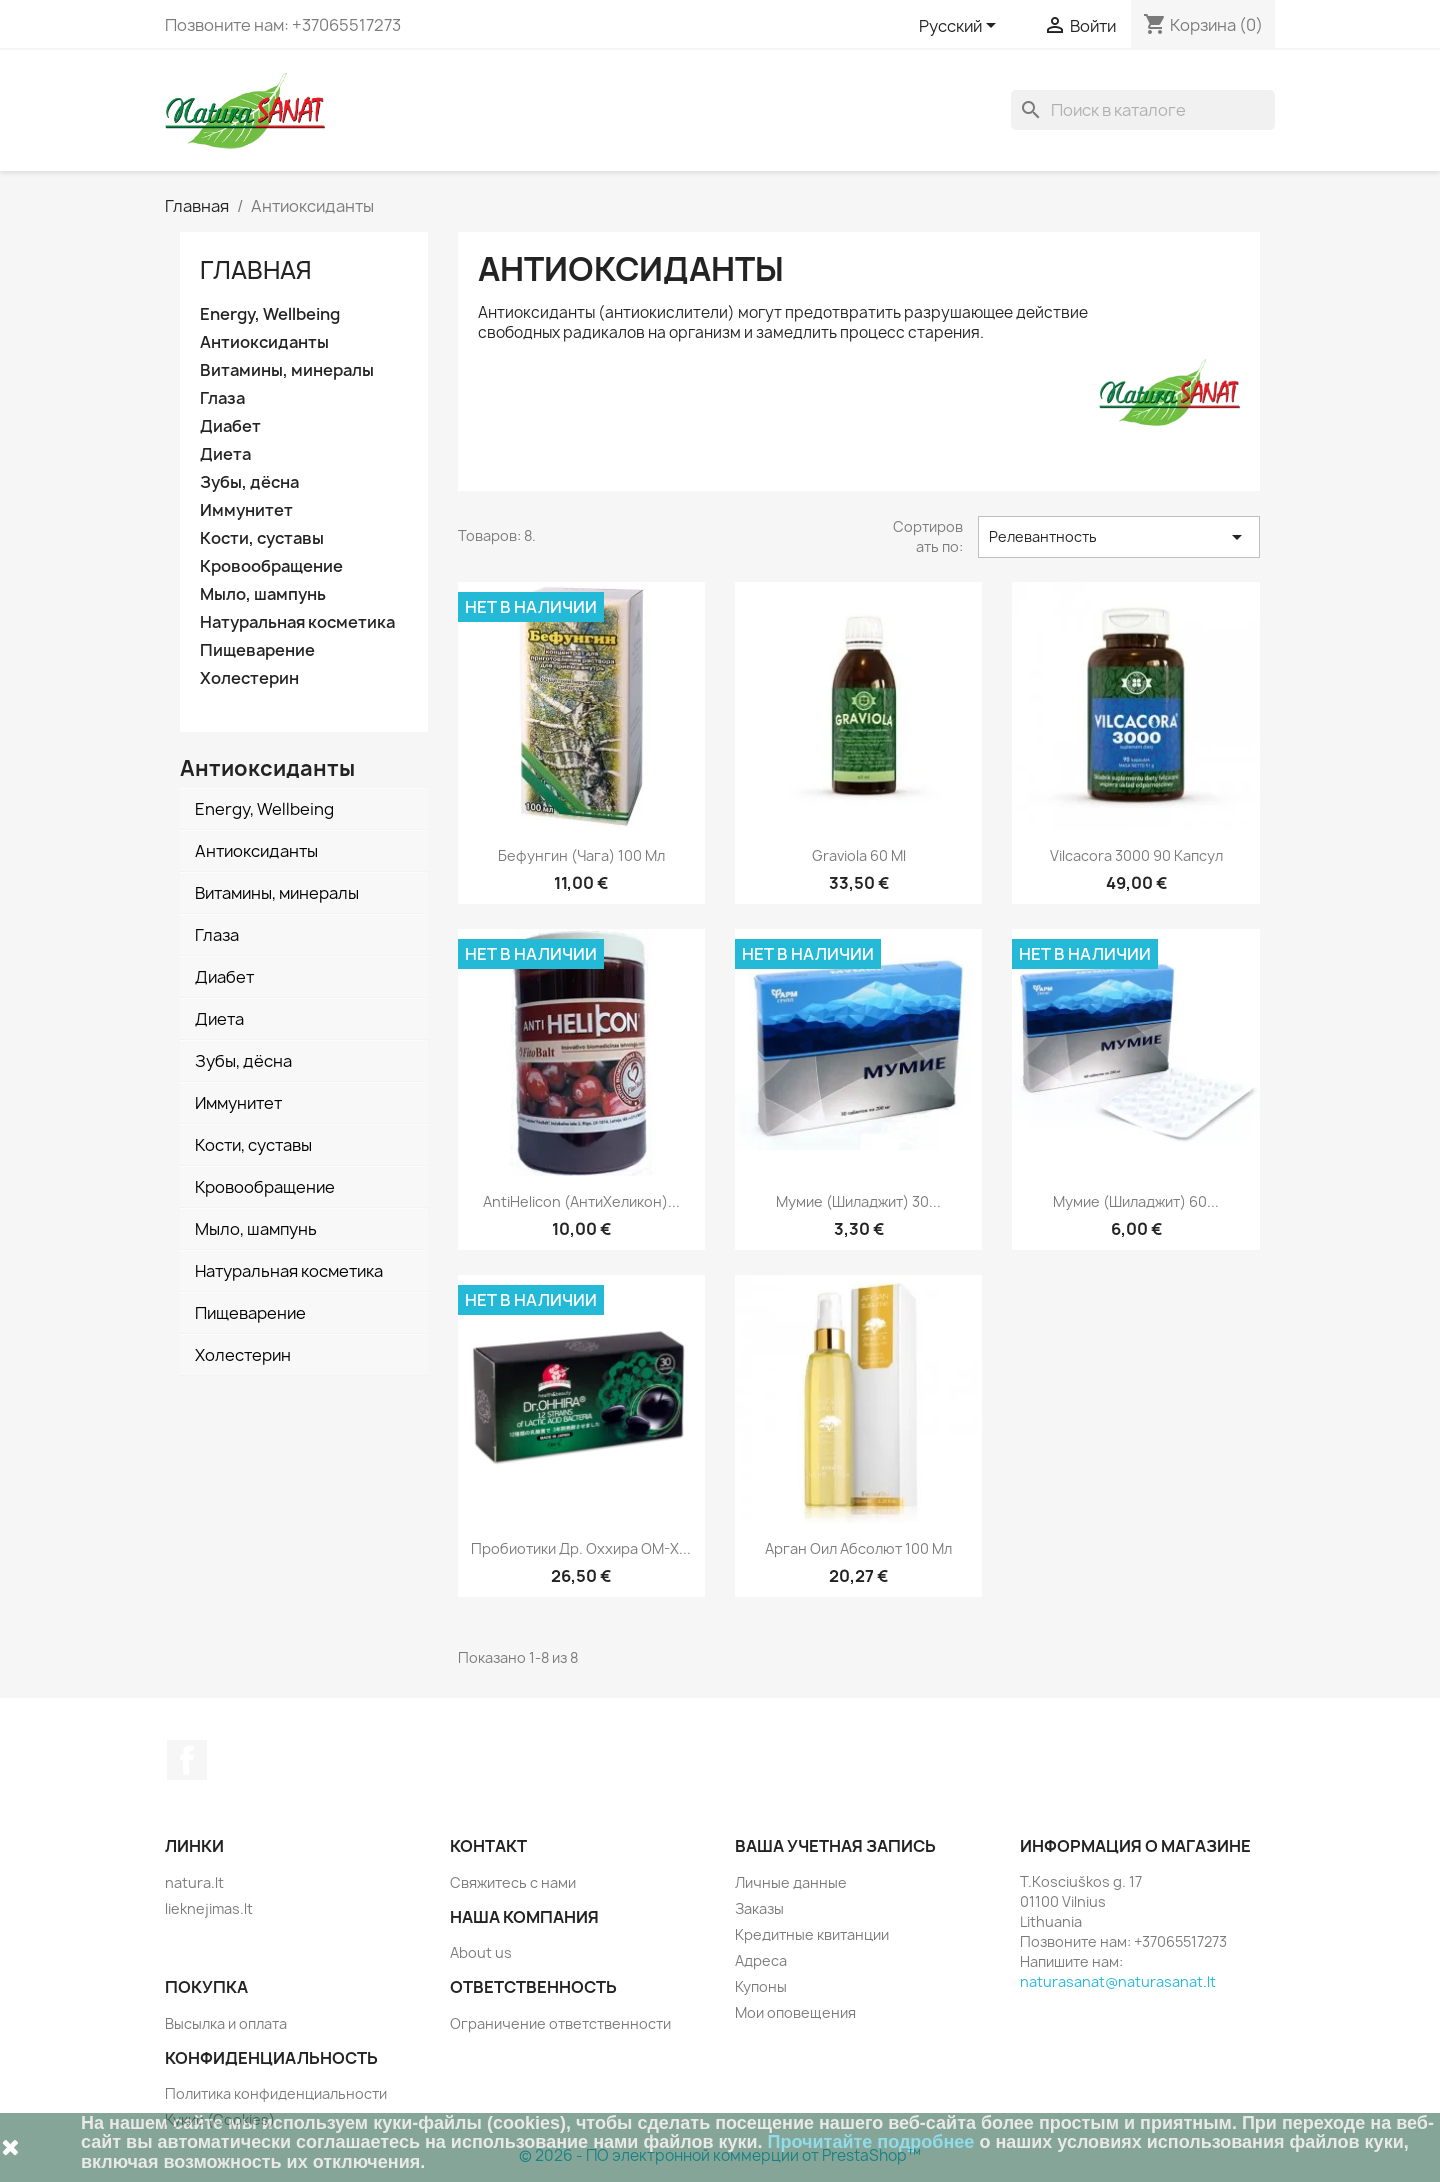 This screenshot has width=1440, height=2182. Describe the element at coordinates (187, 1760) in the screenshot. I see `Facebook` at that location.